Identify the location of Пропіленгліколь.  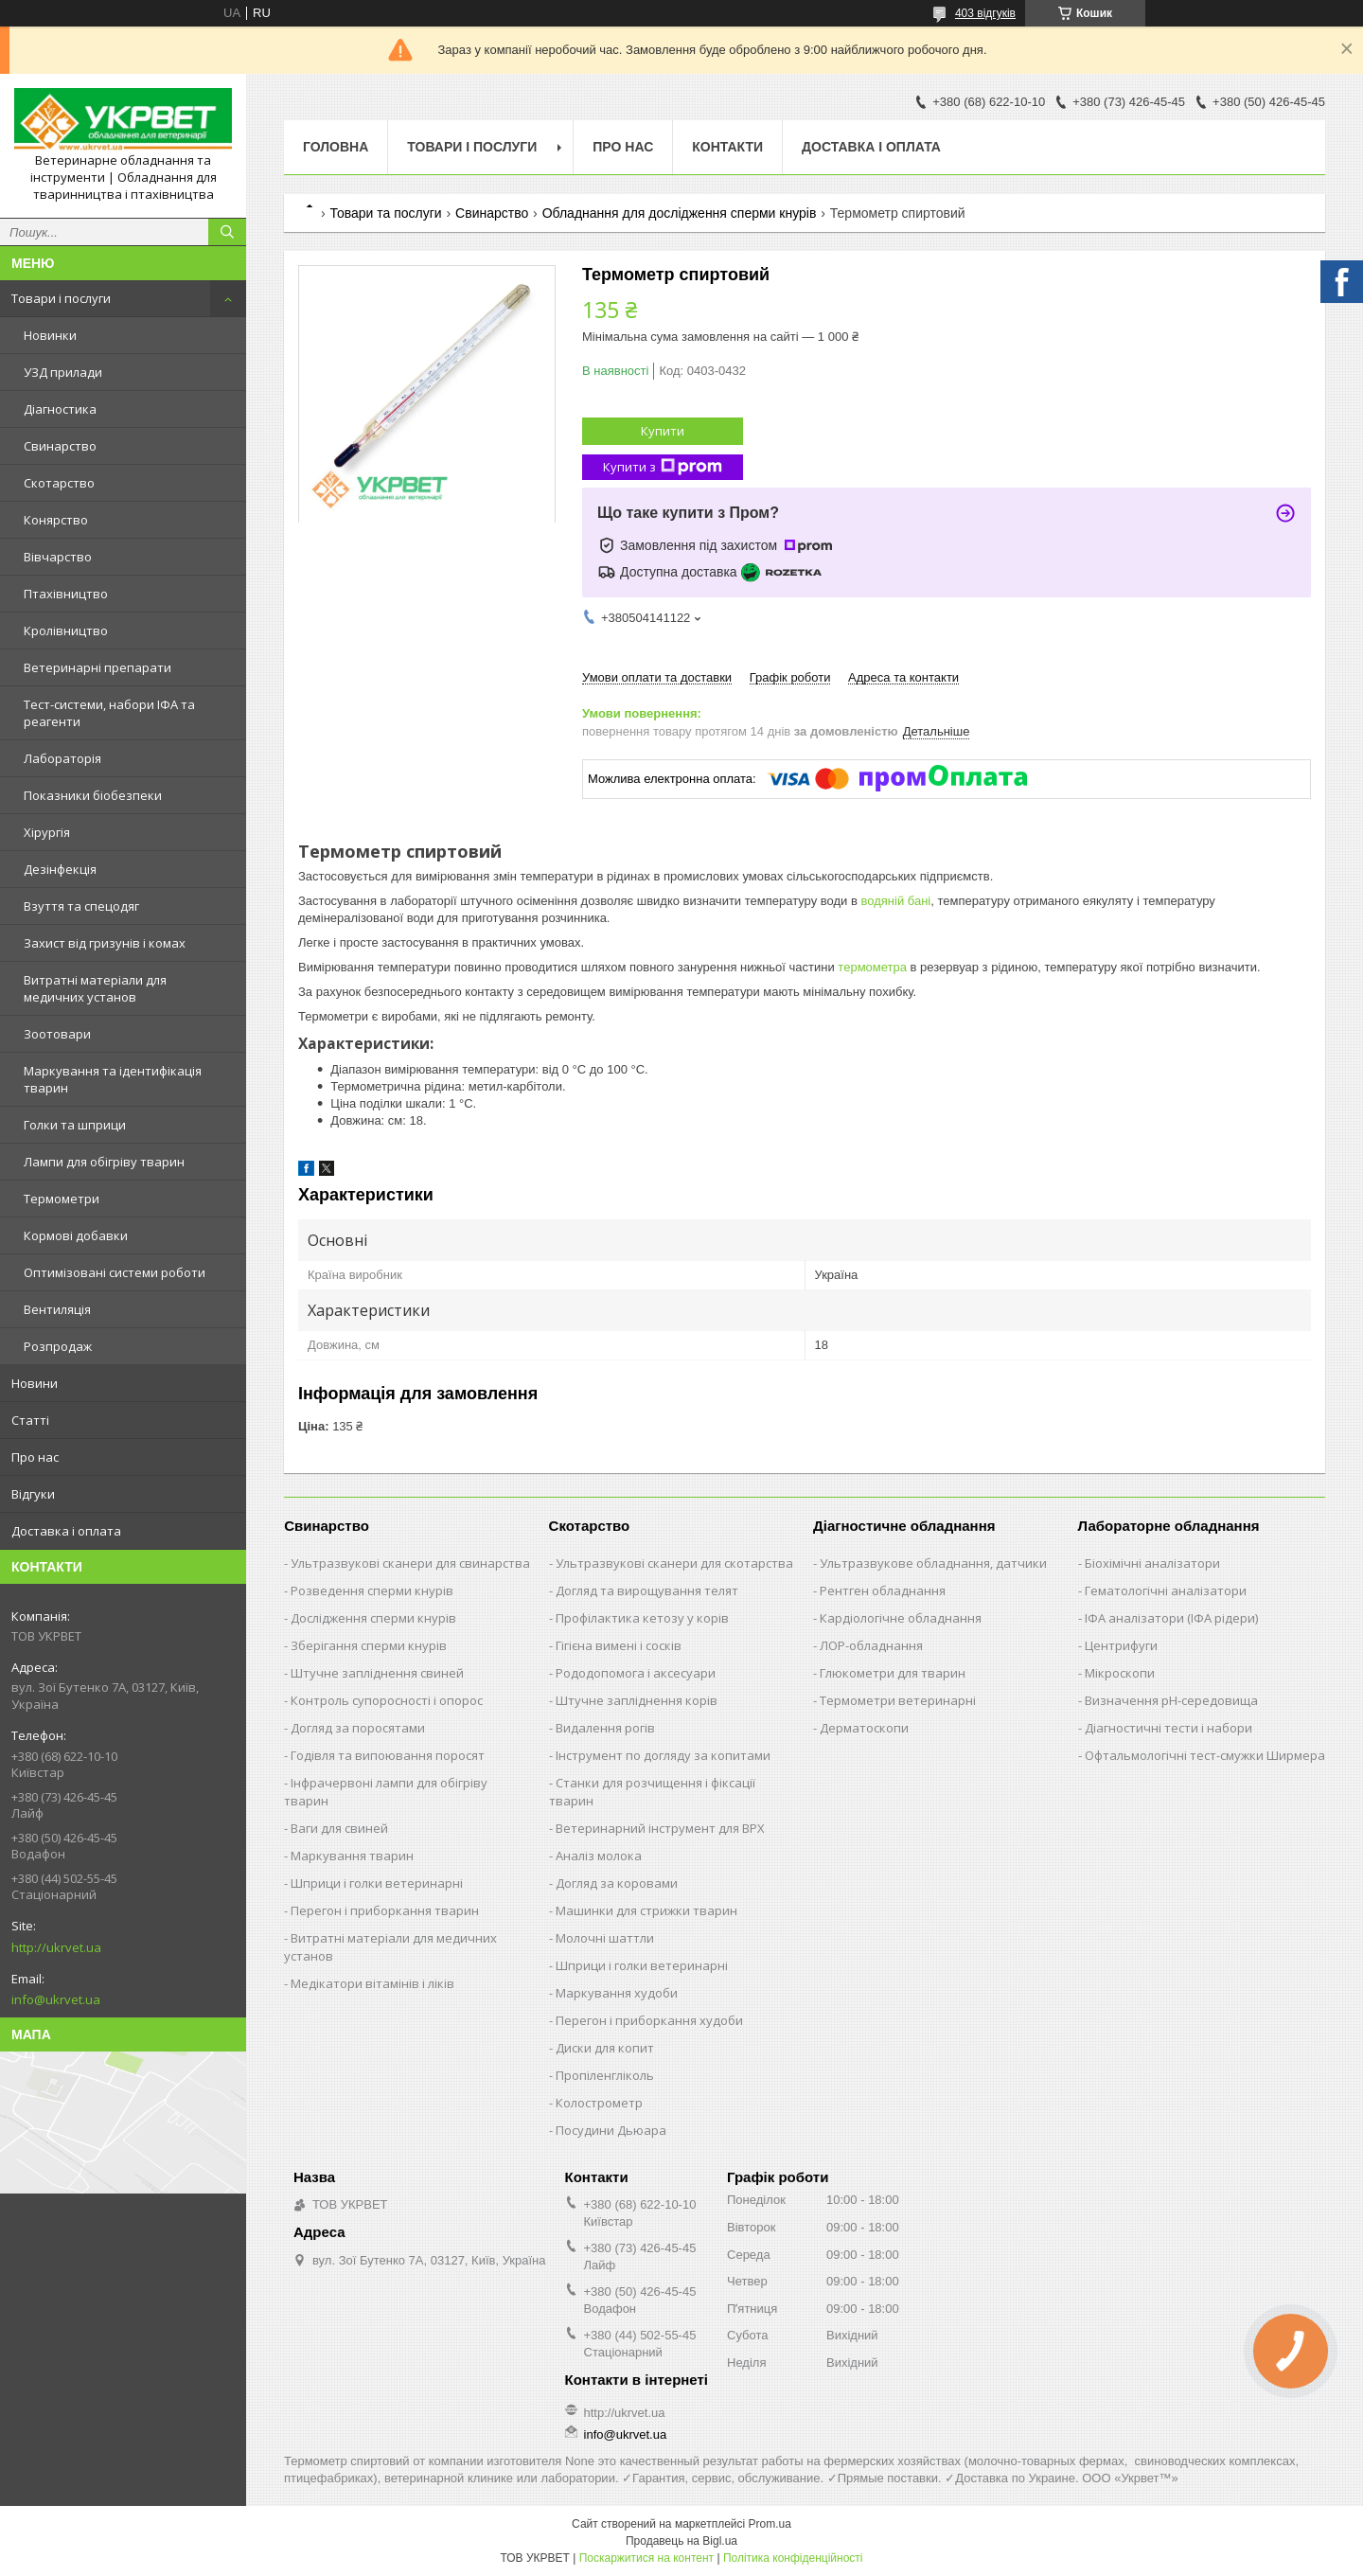
(605, 2075).